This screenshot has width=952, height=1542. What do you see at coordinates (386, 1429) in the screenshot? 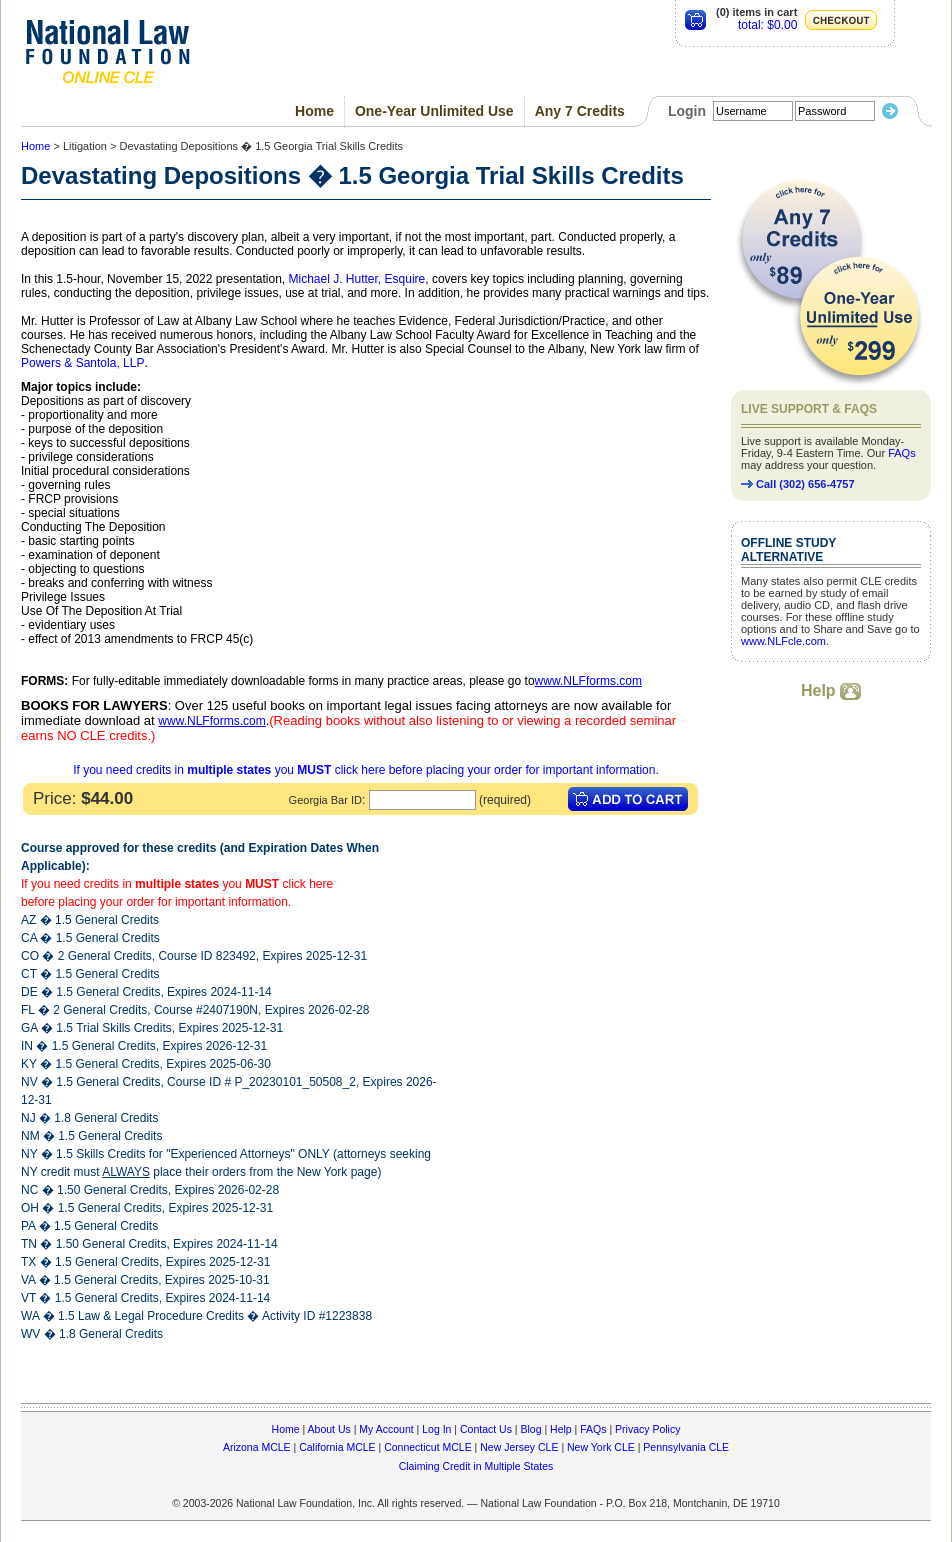
I see `My Account` at bounding box center [386, 1429].